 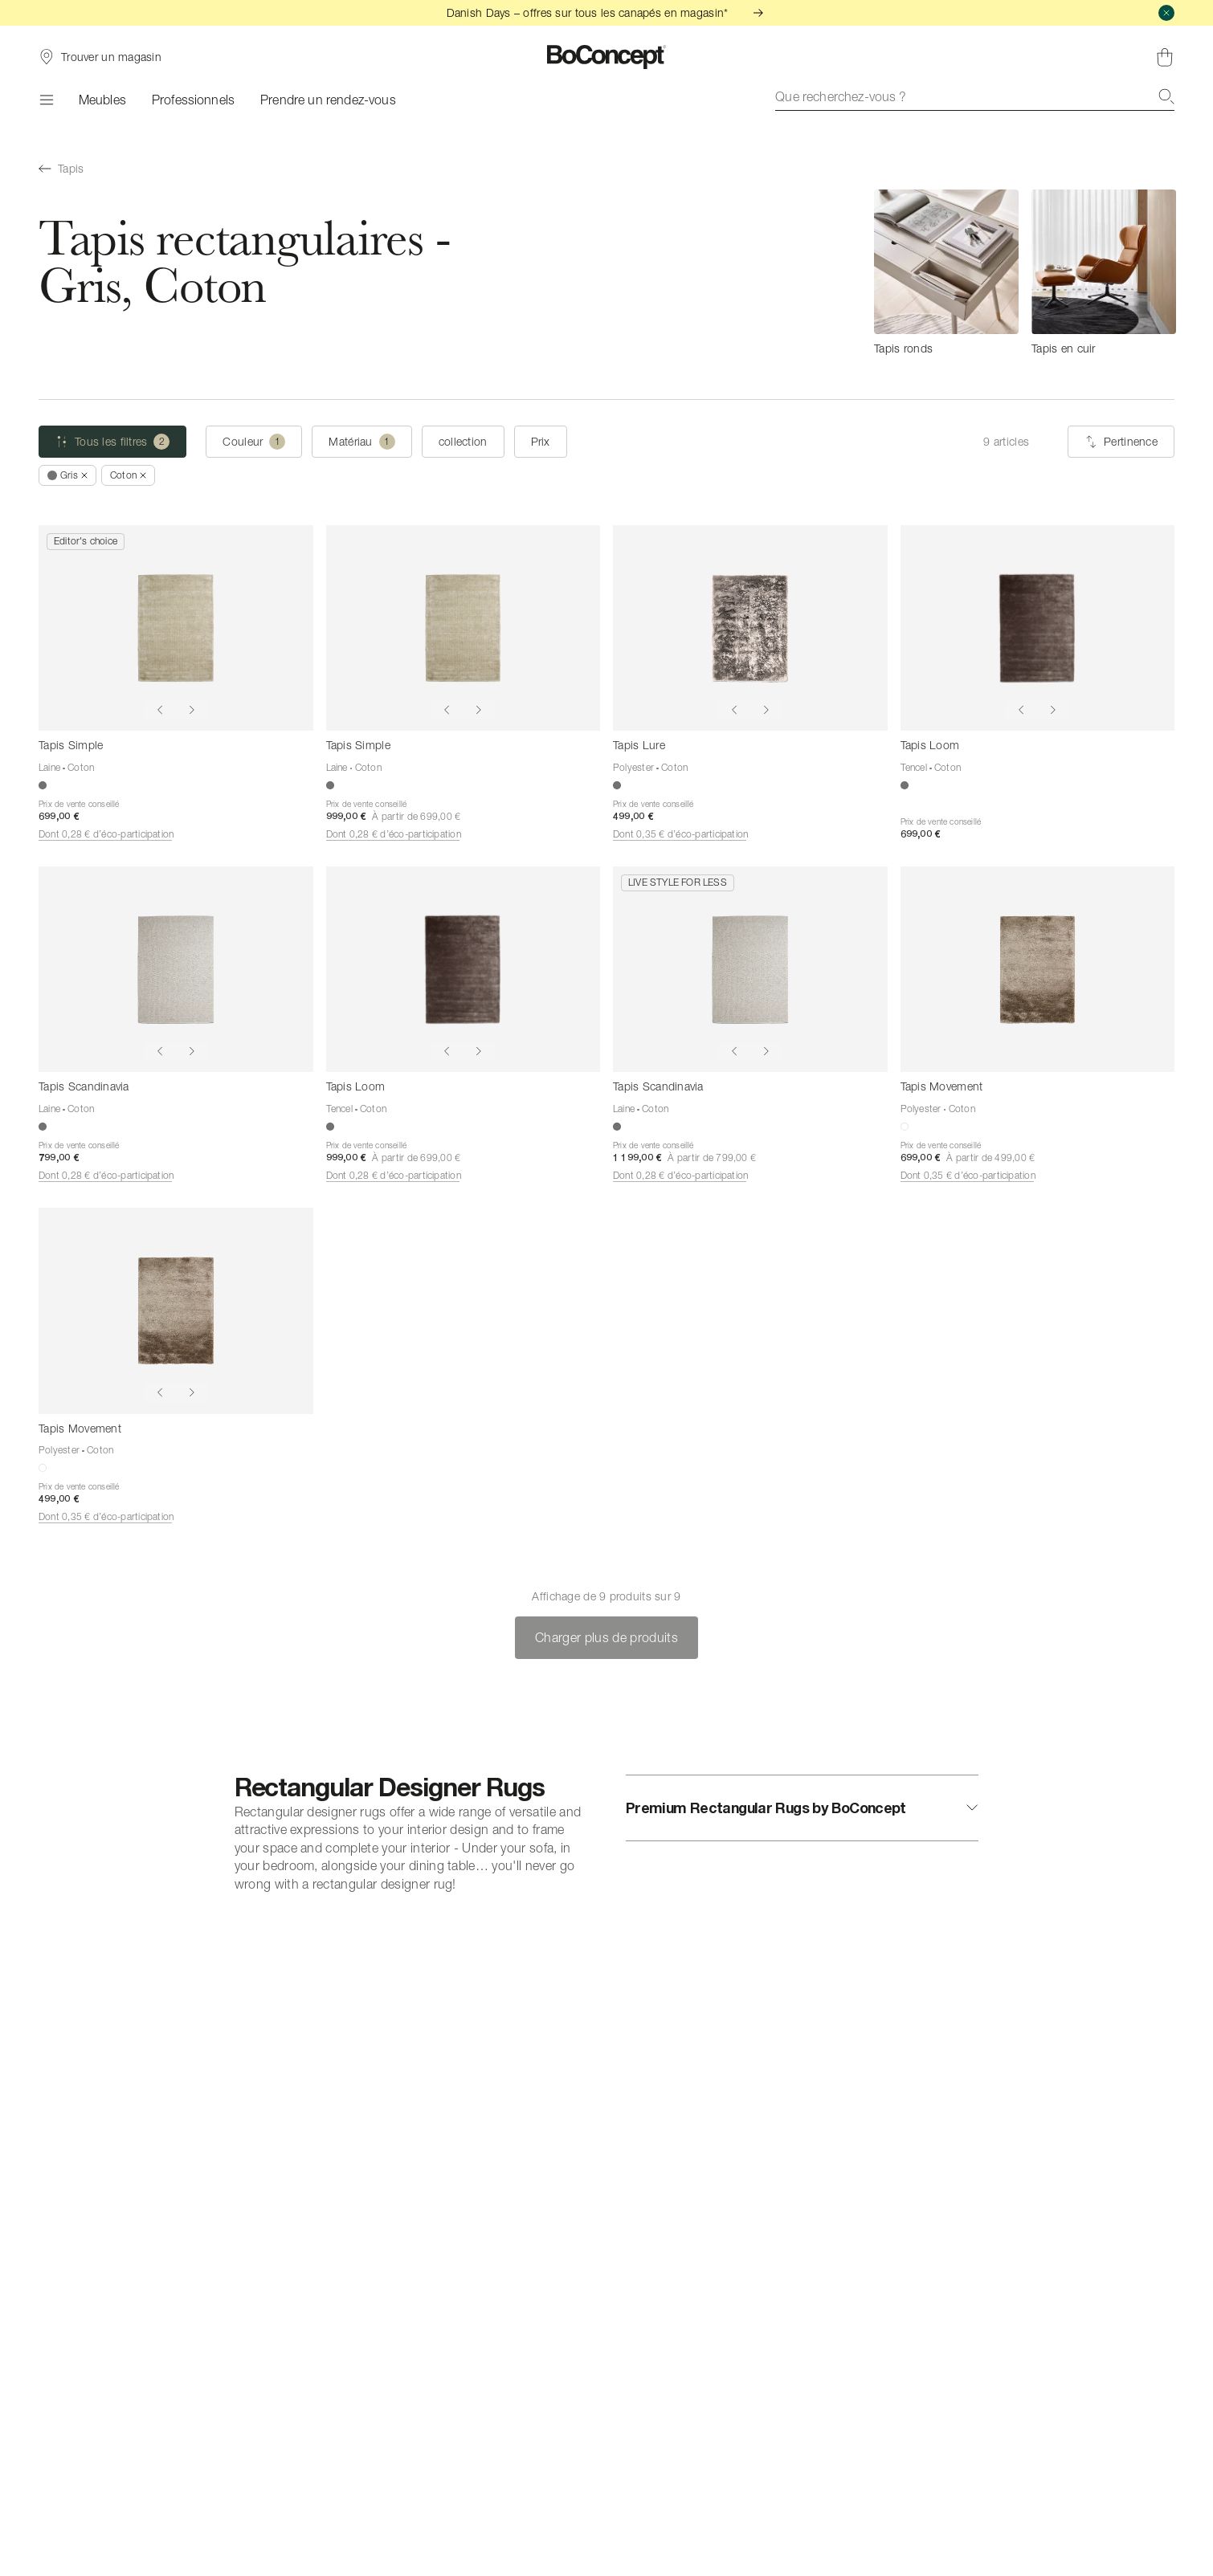 What do you see at coordinates (106, 834) in the screenshot?
I see `Dont 0,28 € d’éco-participation` at bounding box center [106, 834].